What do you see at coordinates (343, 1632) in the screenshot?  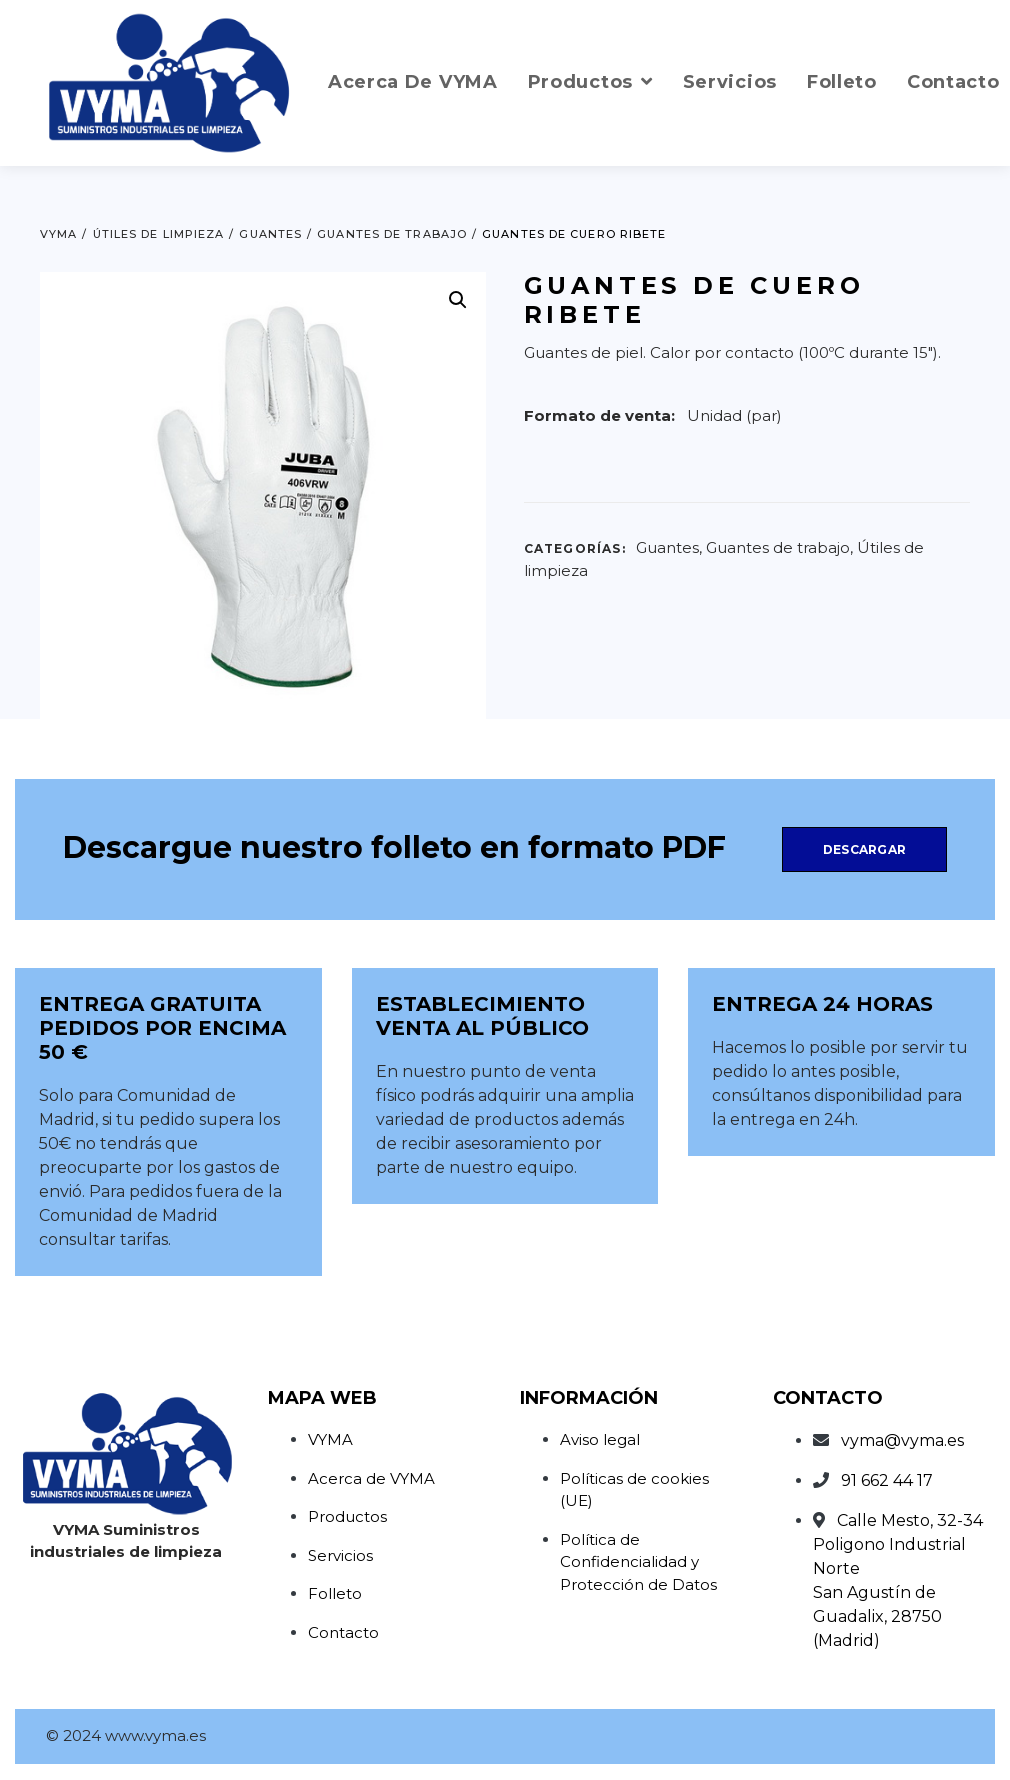 I see `Contacto` at bounding box center [343, 1632].